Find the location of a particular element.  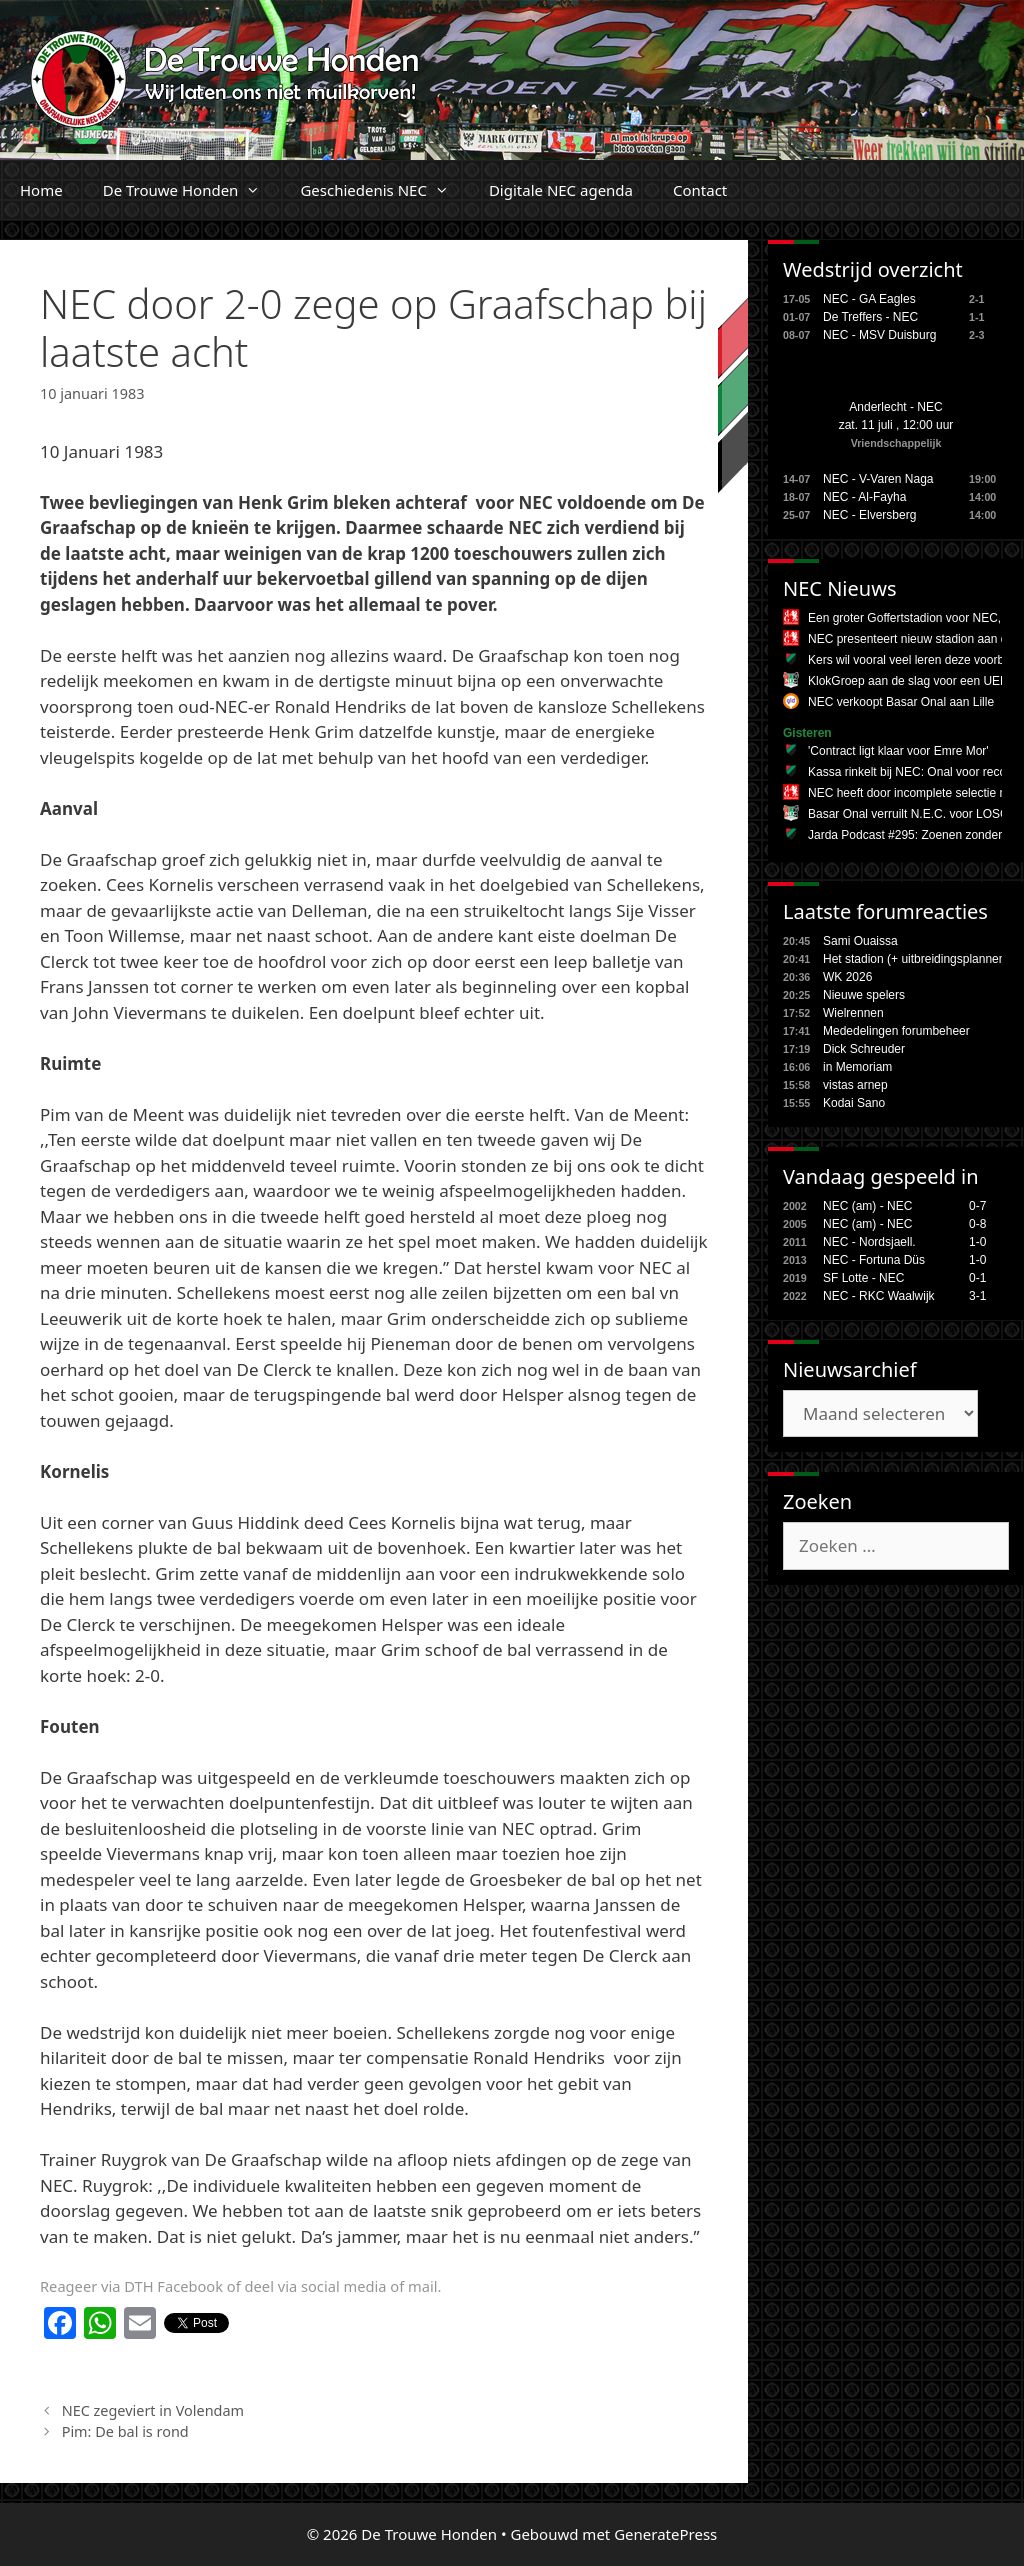

Contact is located at coordinates (700, 190).